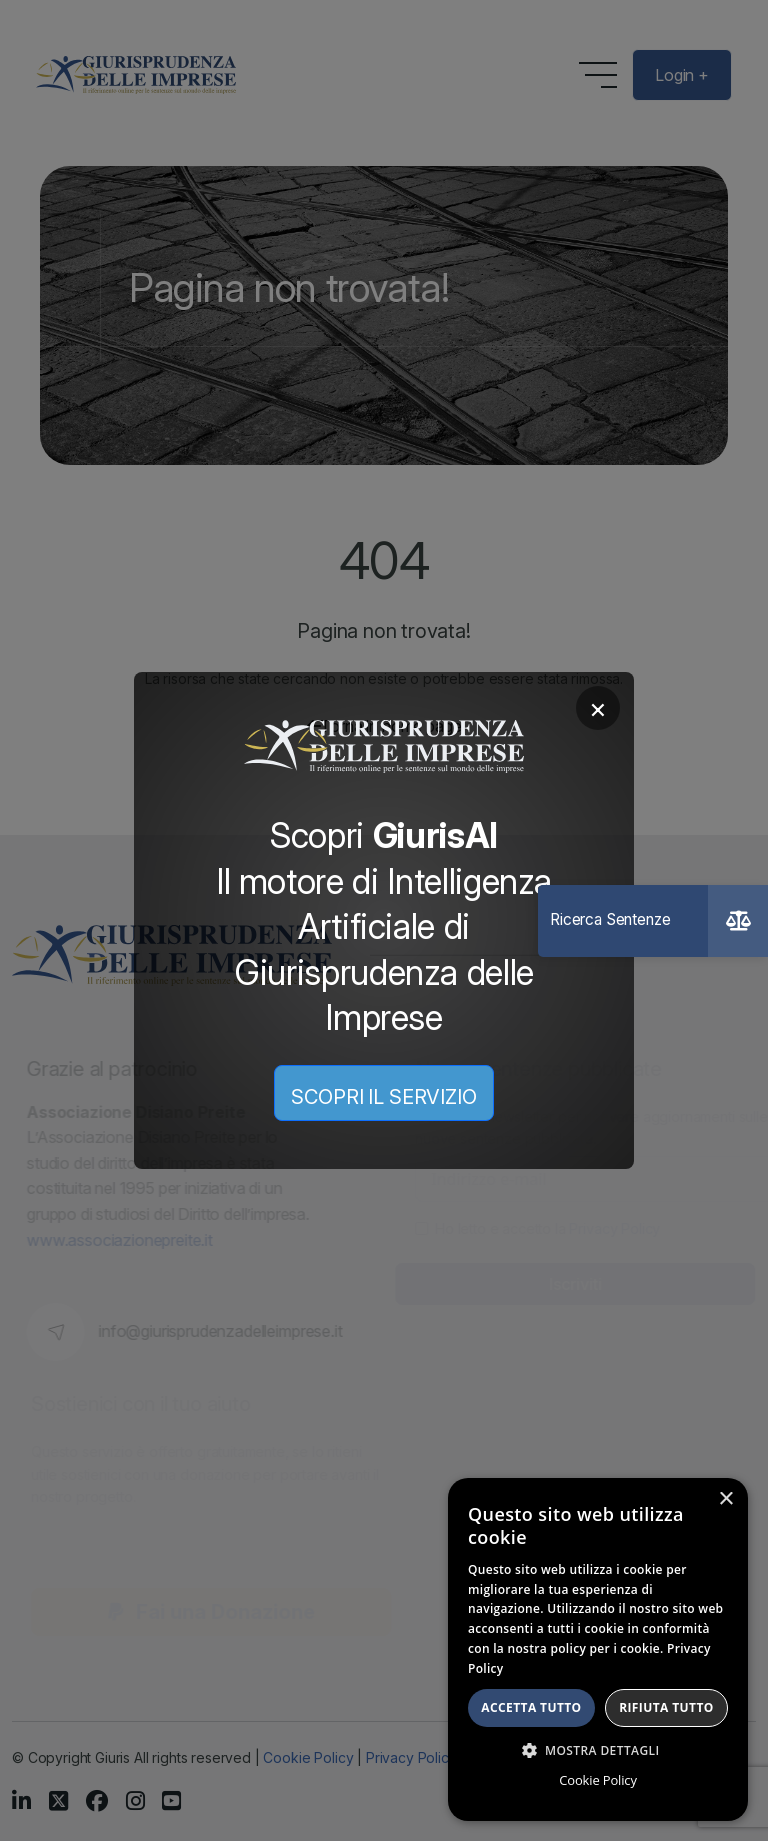 This screenshot has height=1841, width=768. Describe the element at coordinates (725, 1499) in the screenshot. I see `× [button]` at that location.